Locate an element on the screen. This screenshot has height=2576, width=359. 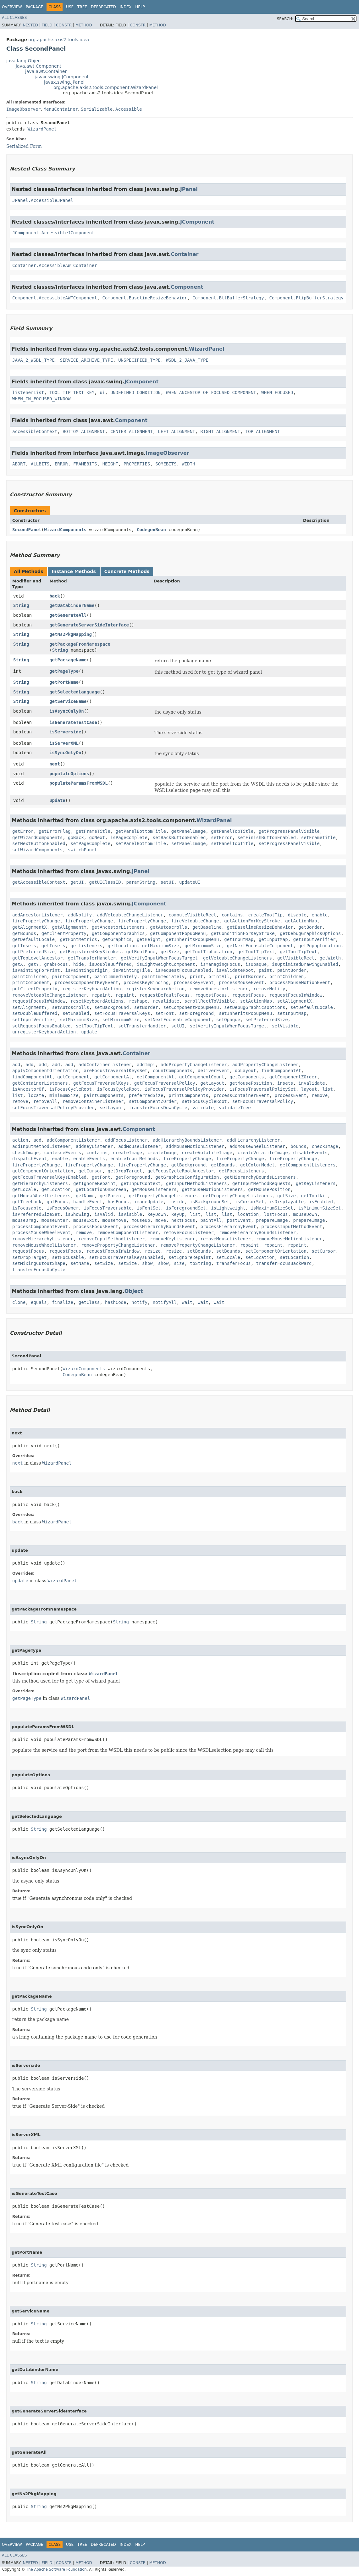
getAlignmentX is located at coordinates (29, 927).